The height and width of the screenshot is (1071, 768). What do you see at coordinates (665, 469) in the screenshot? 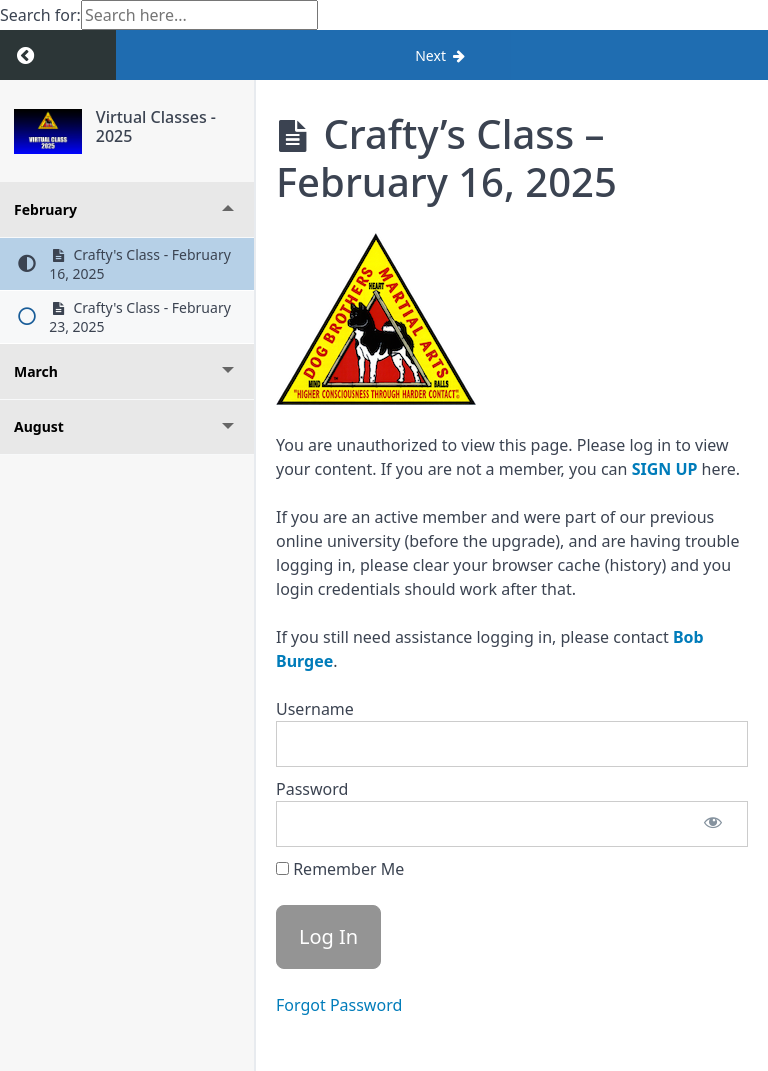
I see `SIGN UP` at bounding box center [665, 469].